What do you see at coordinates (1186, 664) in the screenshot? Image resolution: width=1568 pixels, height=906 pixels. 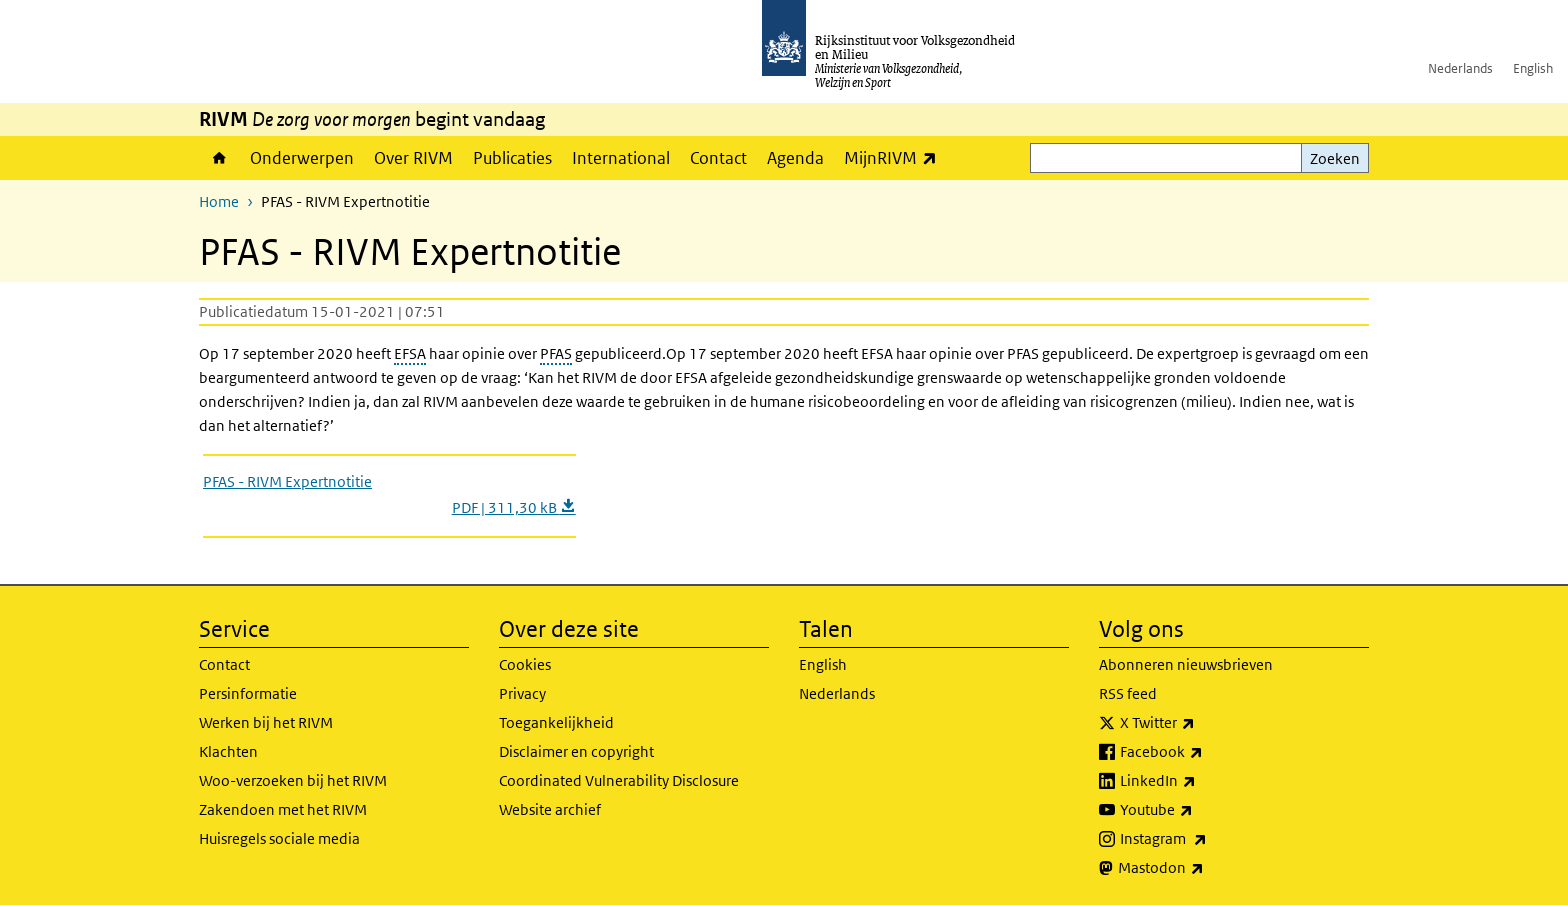 I see `Abonneren nieuwsbrieven` at bounding box center [1186, 664].